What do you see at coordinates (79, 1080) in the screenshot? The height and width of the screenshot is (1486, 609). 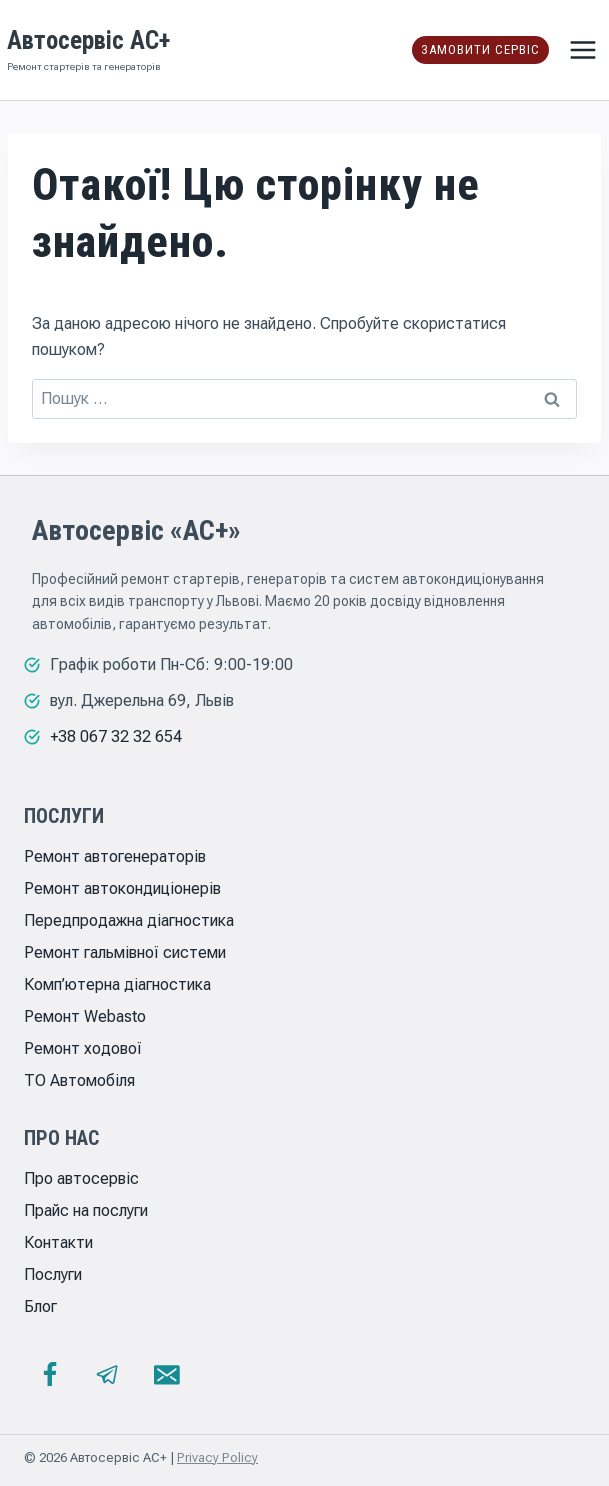 I see `ТО Автомобіля` at bounding box center [79, 1080].